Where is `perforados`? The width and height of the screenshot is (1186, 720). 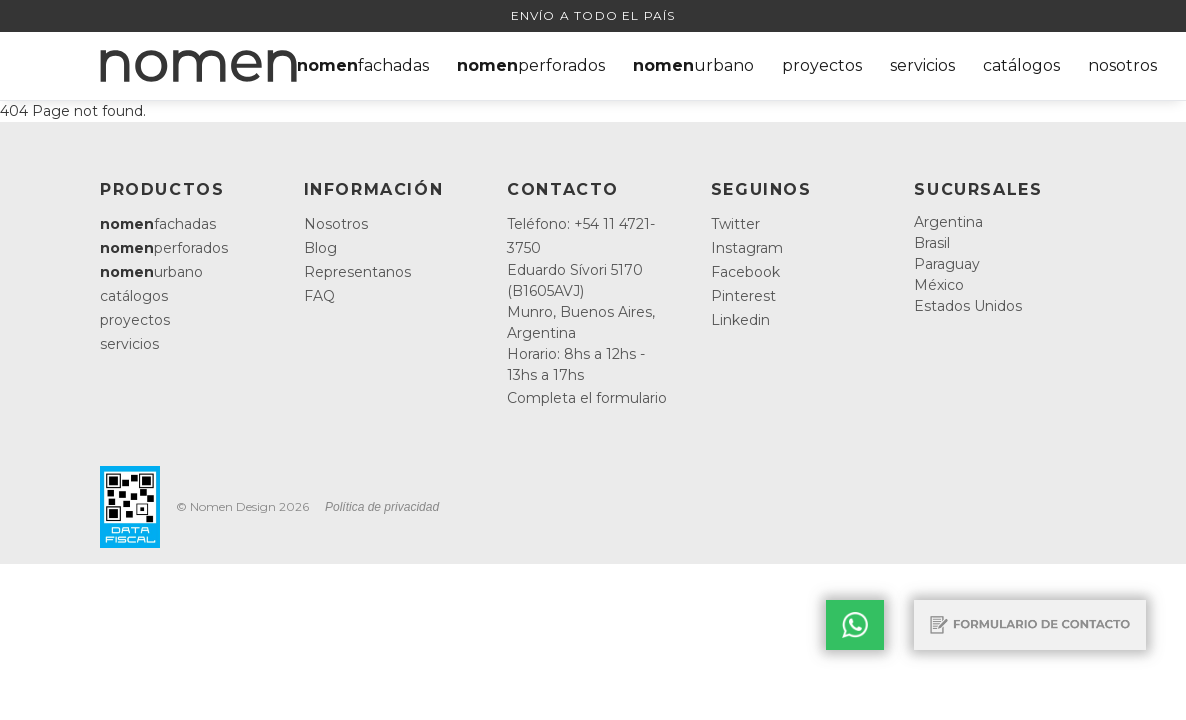
perforados is located at coordinates (531, 65).